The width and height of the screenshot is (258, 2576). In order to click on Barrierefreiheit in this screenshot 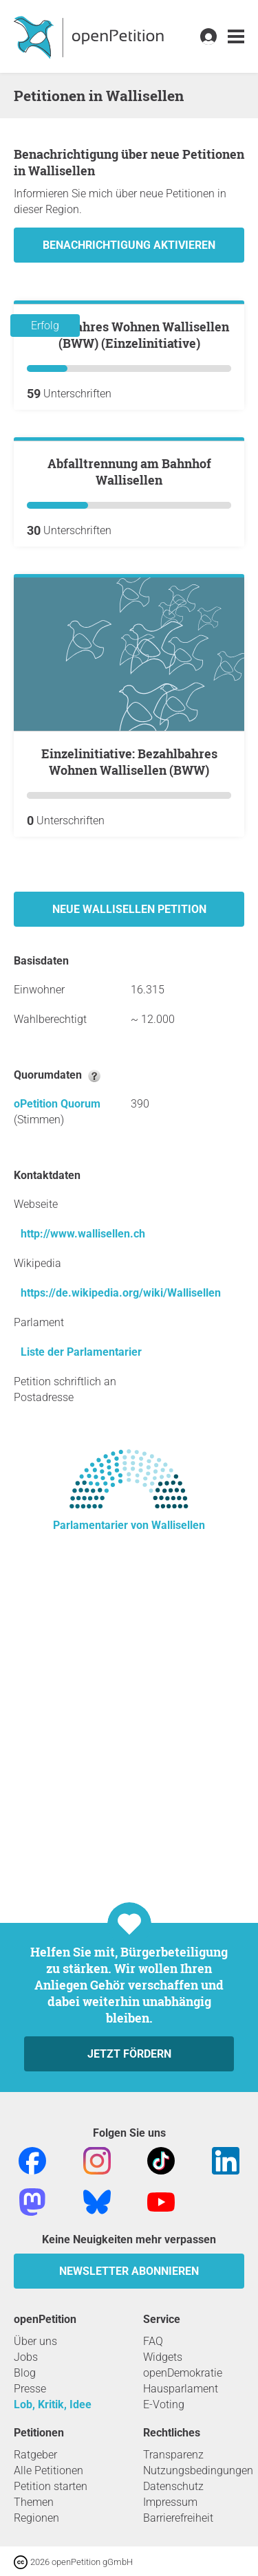, I will do `click(178, 2517)`.